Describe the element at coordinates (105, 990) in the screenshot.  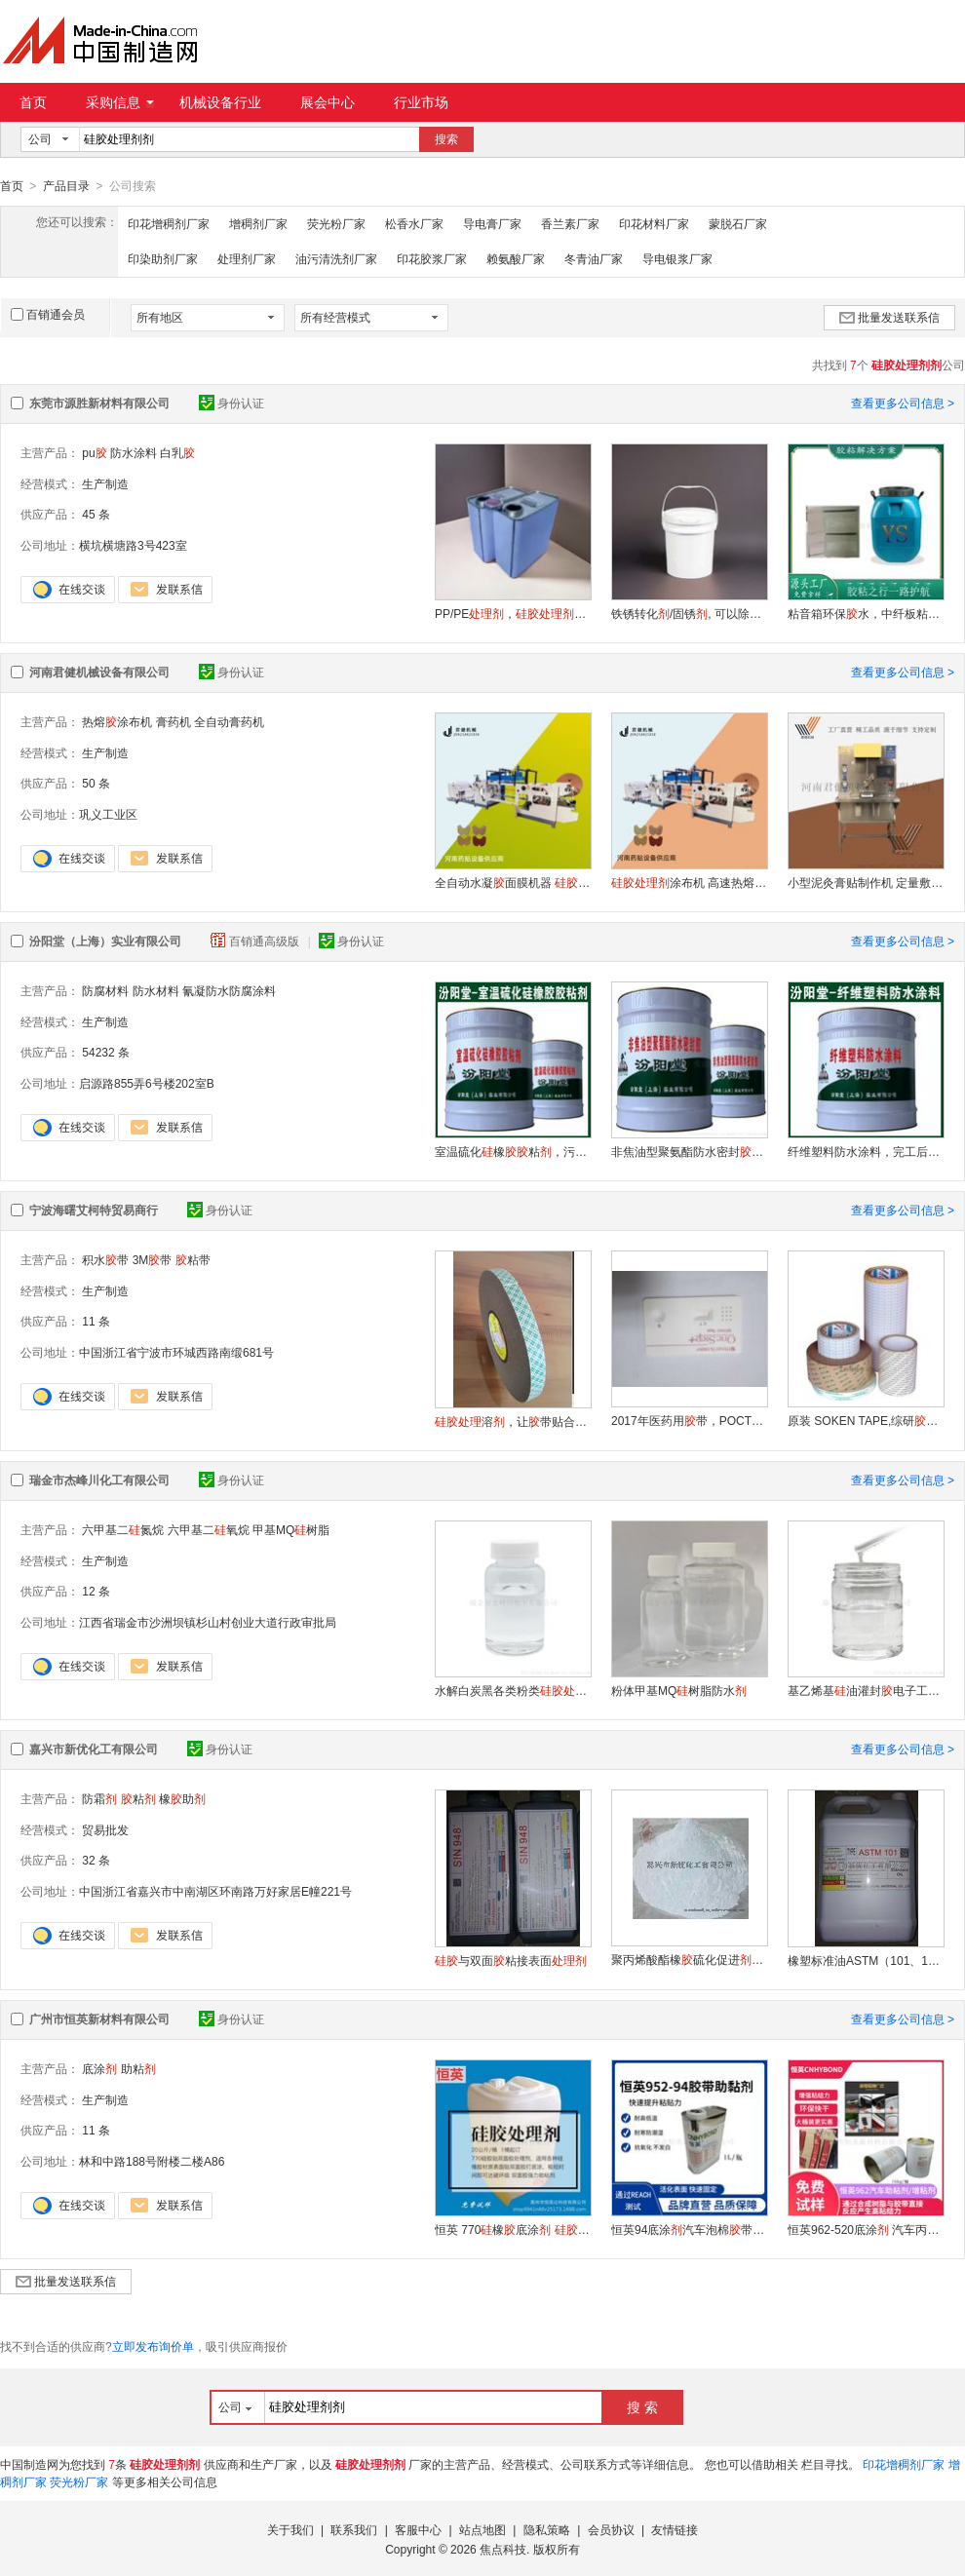
I see `防腐材料` at that location.